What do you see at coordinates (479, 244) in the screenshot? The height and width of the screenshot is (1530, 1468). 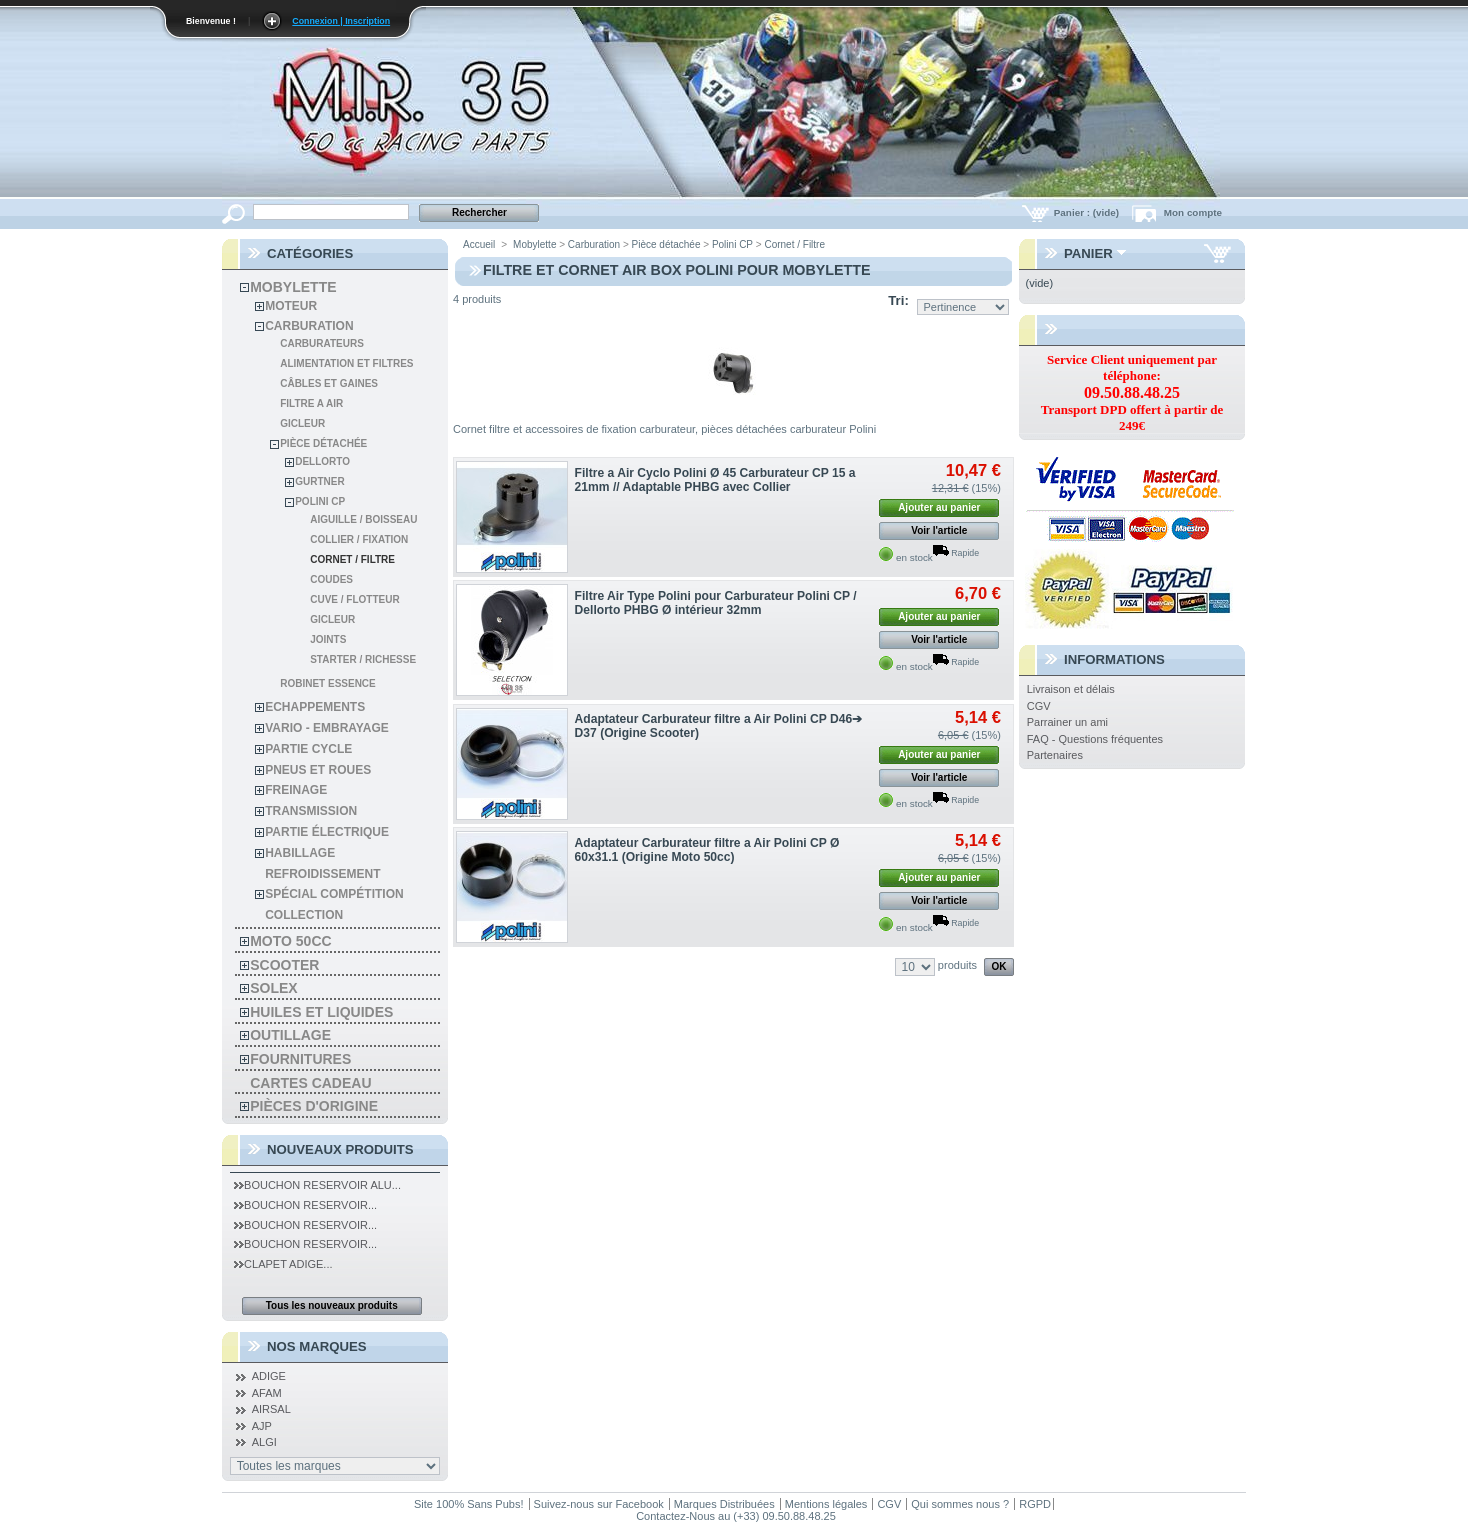 I see `Accueil` at bounding box center [479, 244].